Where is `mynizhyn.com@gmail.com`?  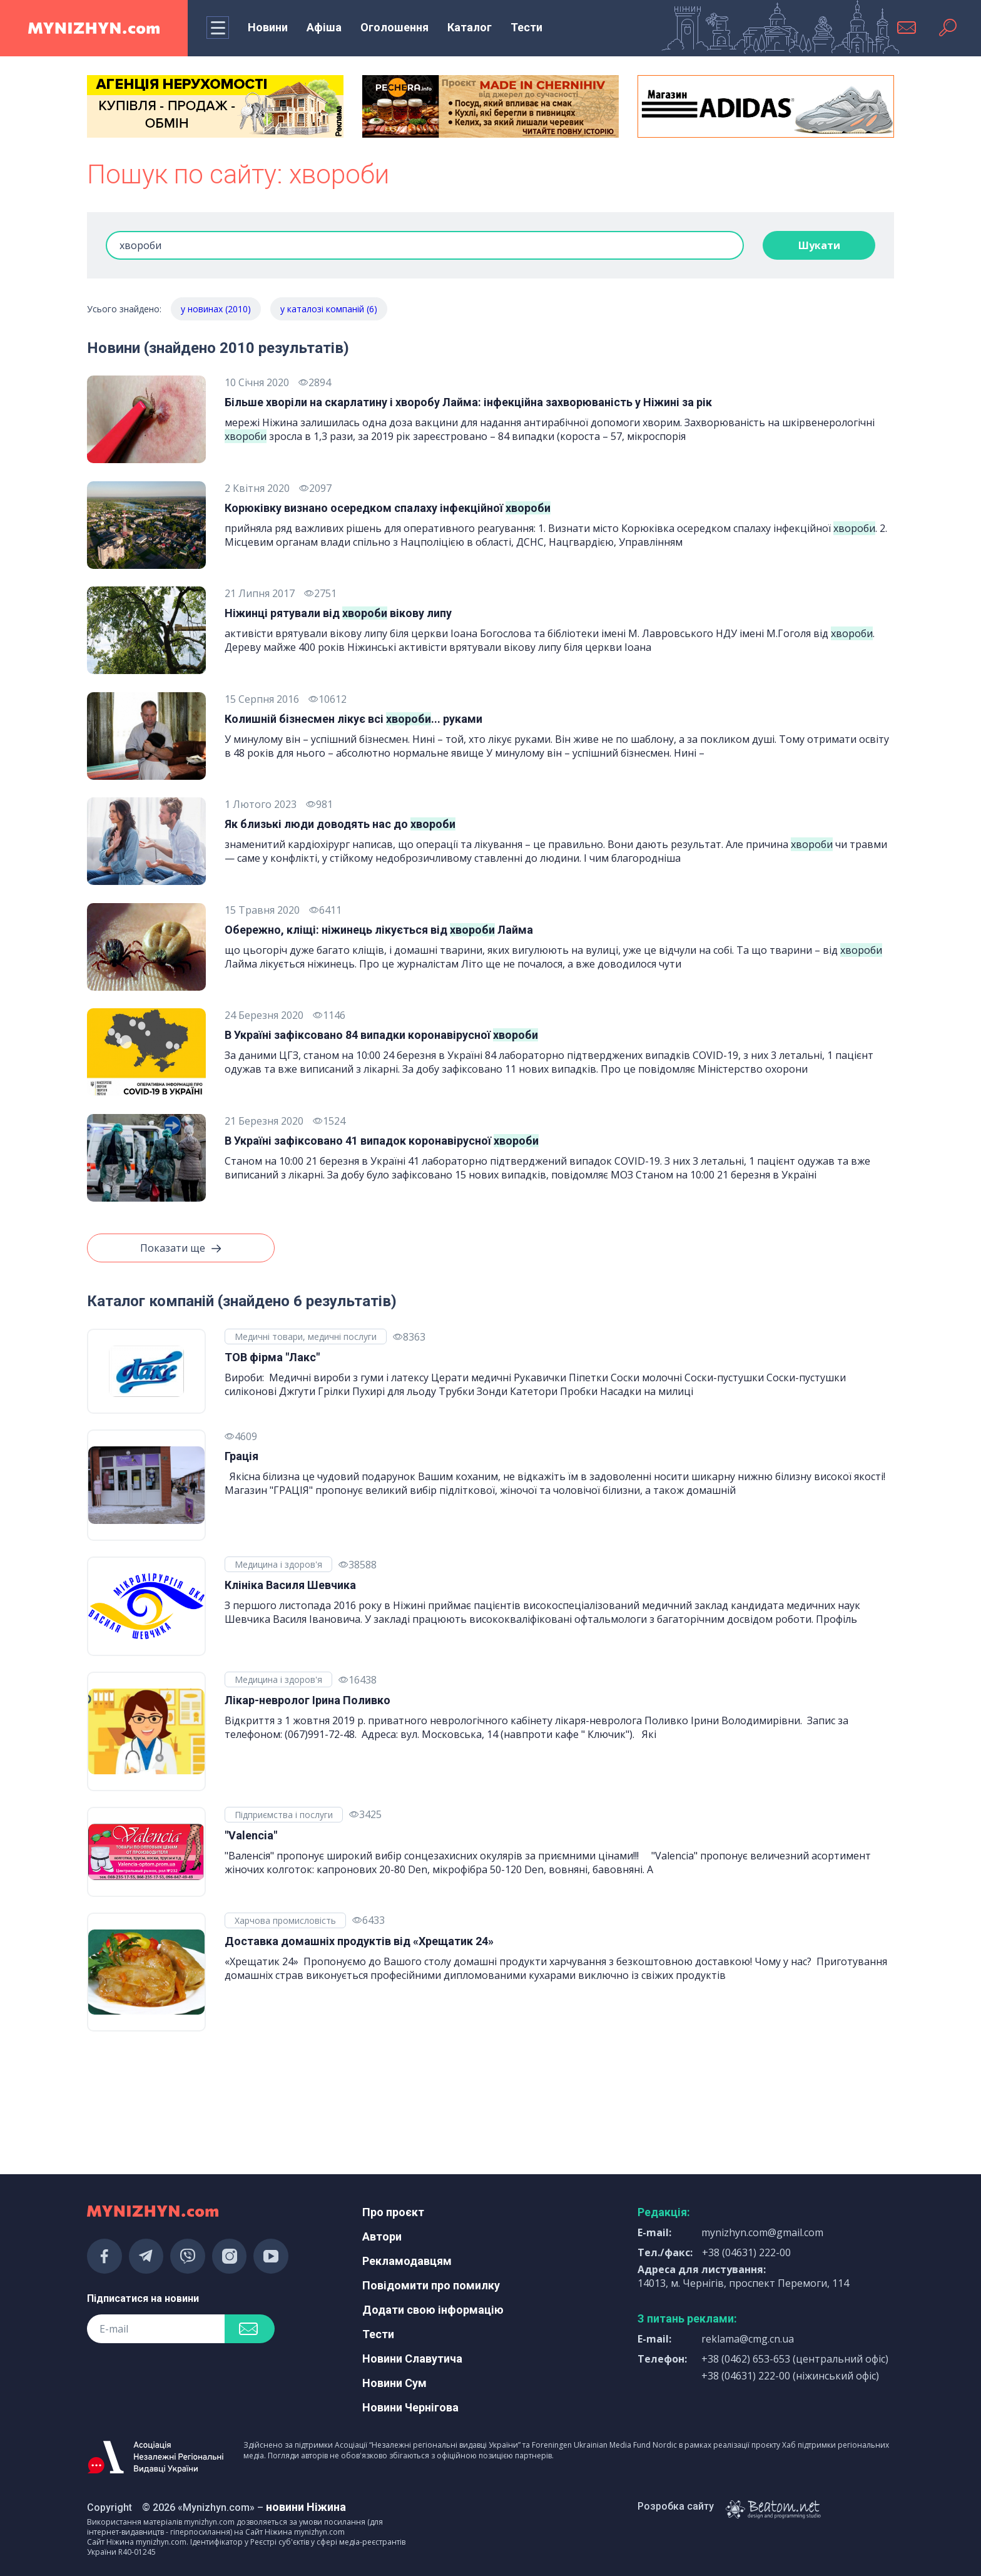 mynizhyn.com@gmail.com is located at coordinates (762, 2232).